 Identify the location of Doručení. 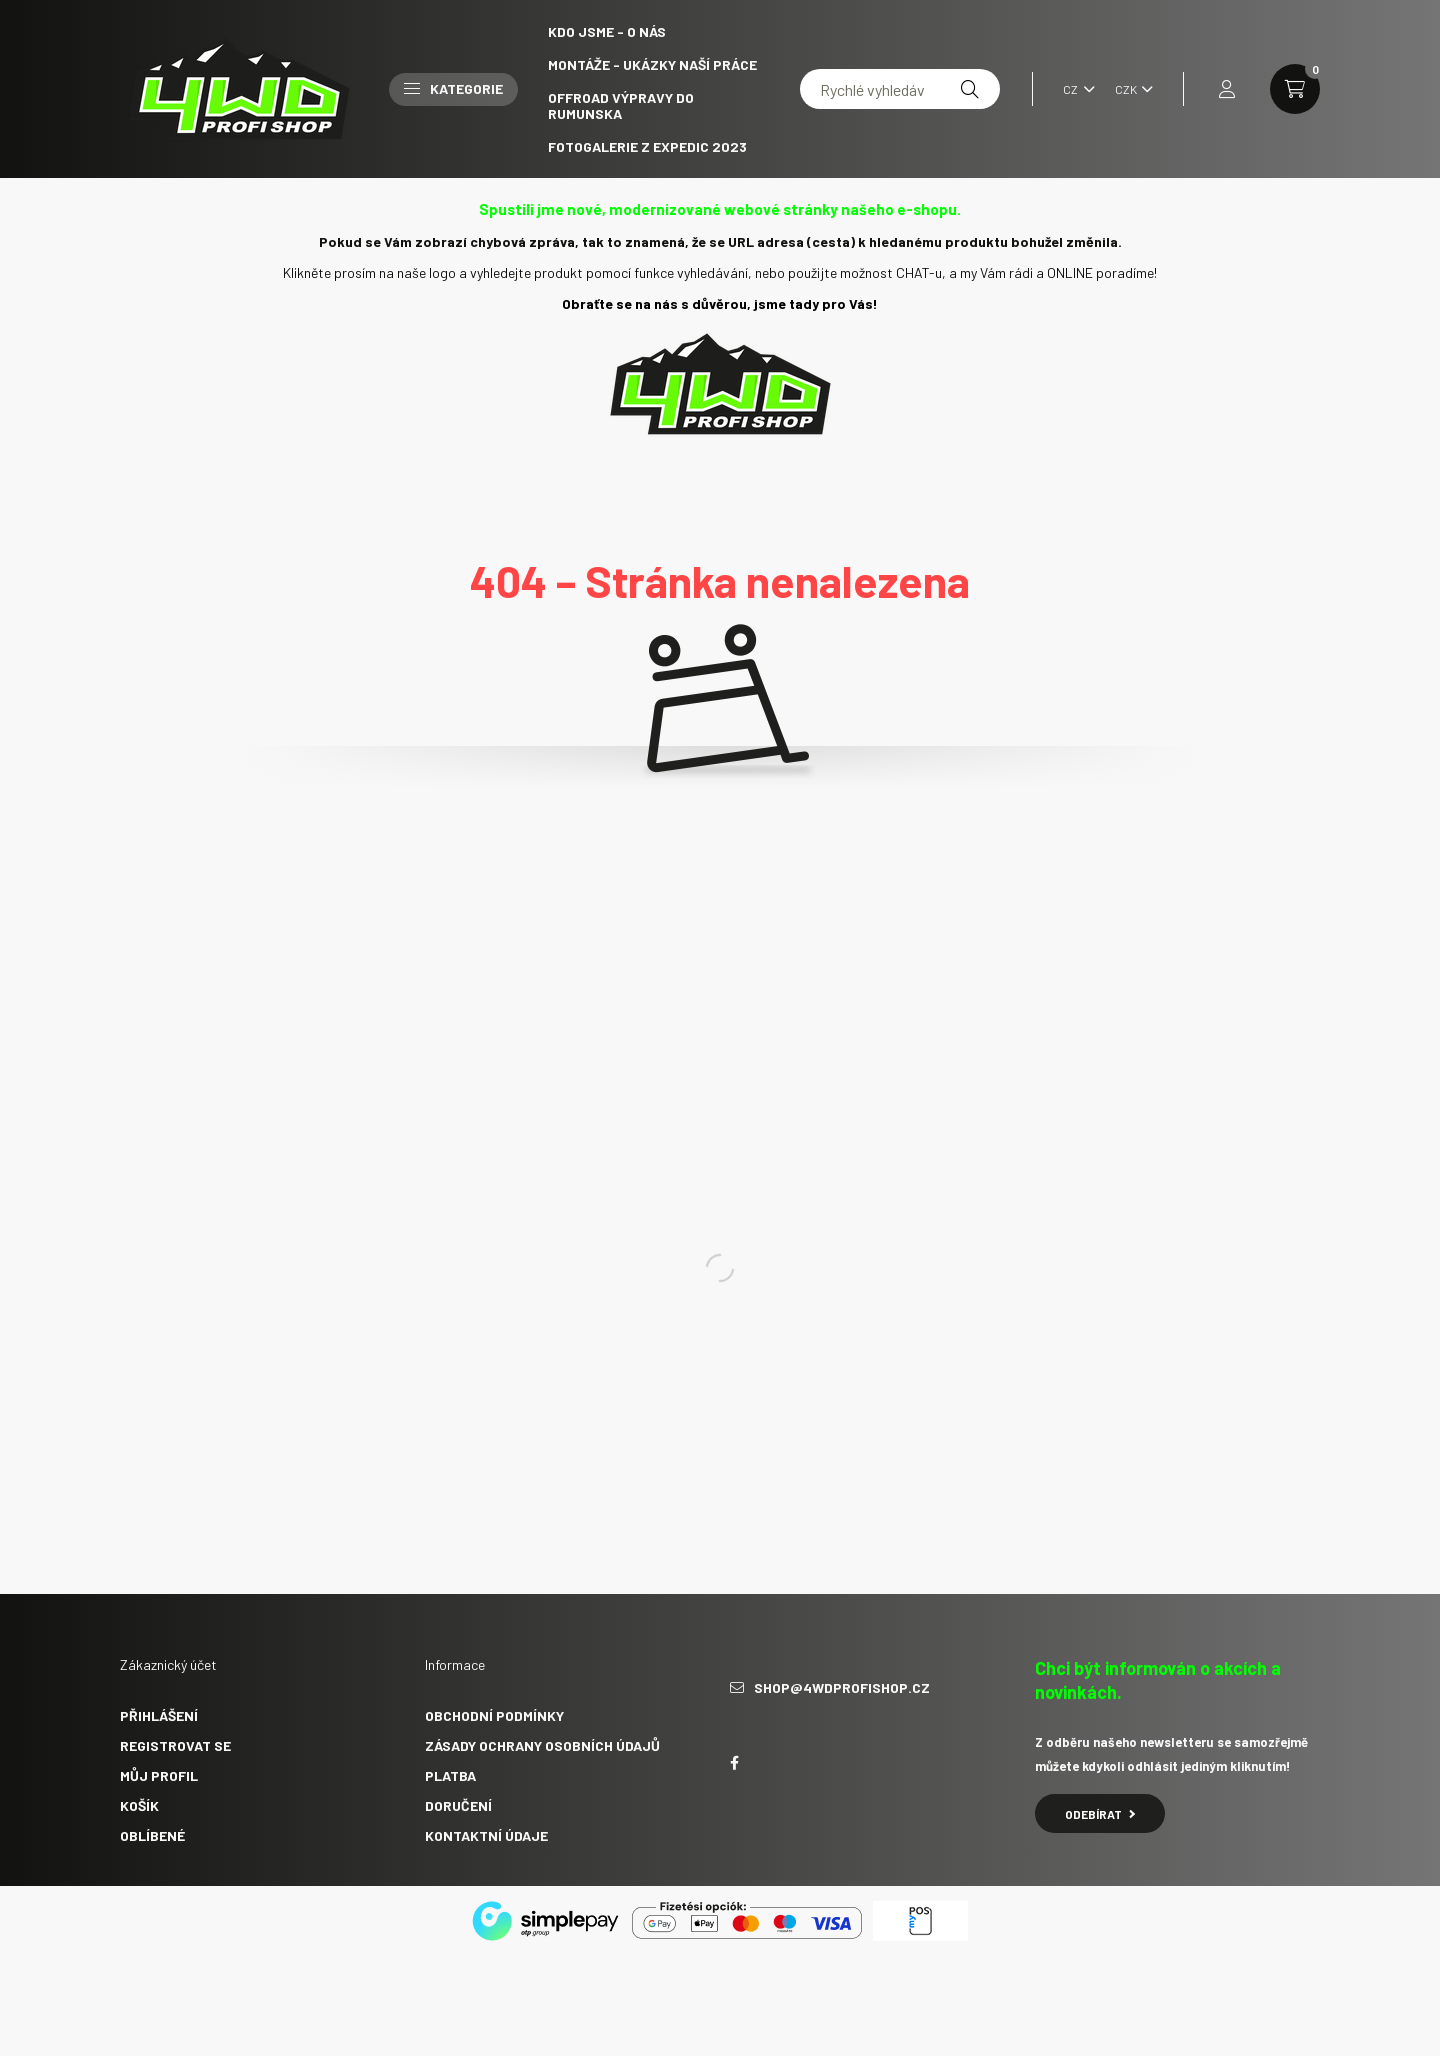
(458, 1805).